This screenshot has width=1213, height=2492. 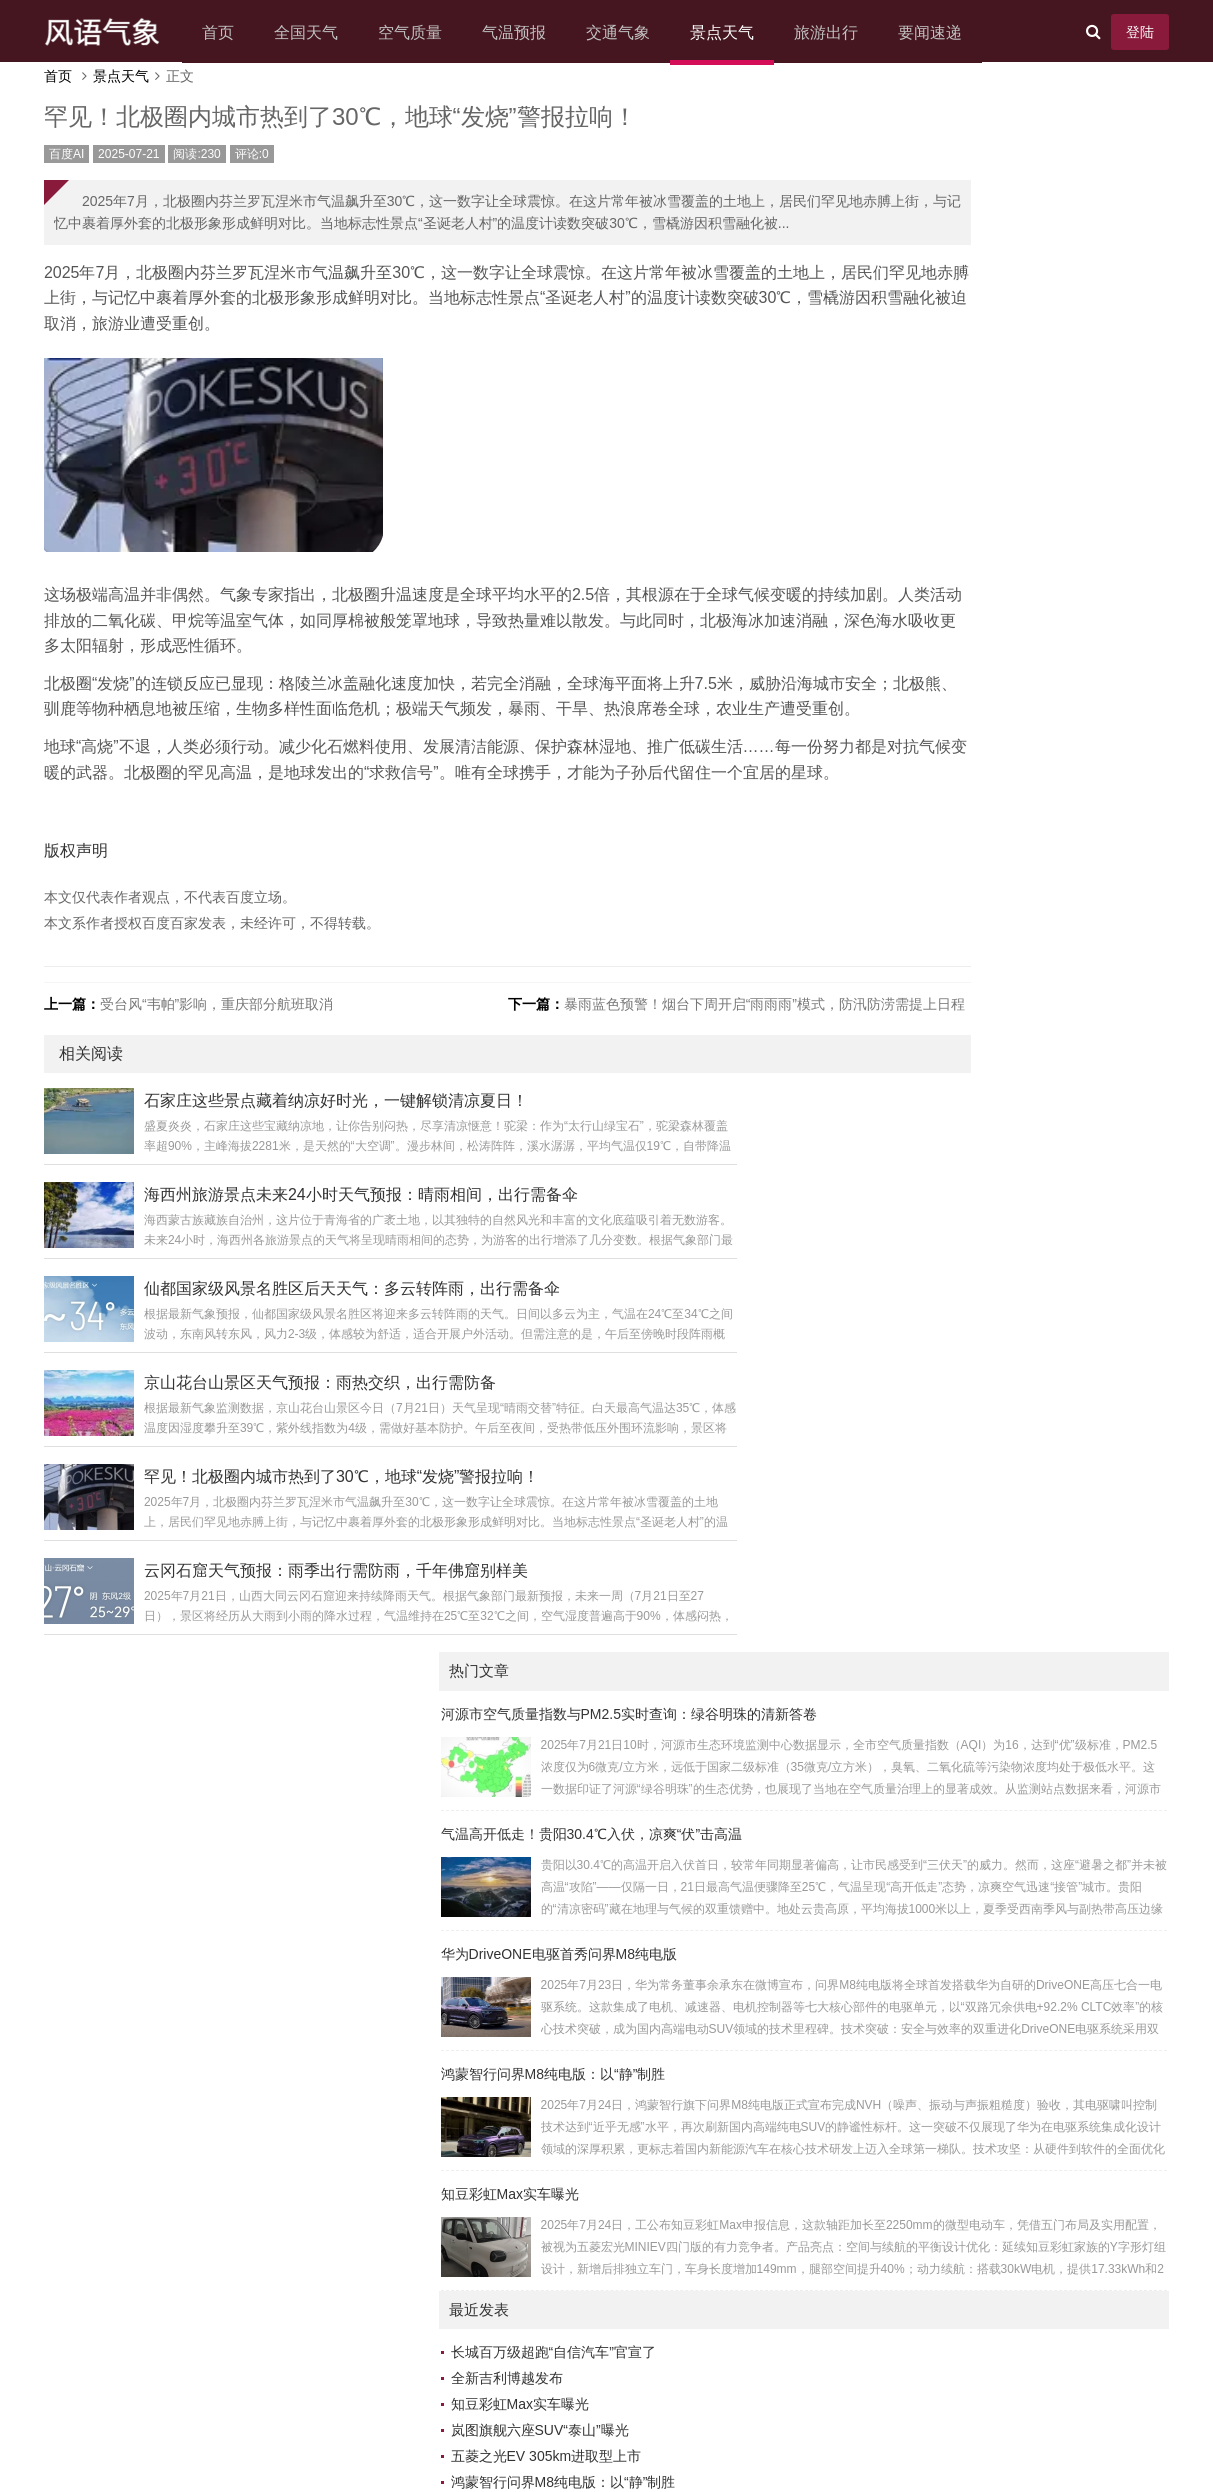 What do you see at coordinates (854, 1651) in the screenshot?
I see `科普小报` at bounding box center [854, 1651].